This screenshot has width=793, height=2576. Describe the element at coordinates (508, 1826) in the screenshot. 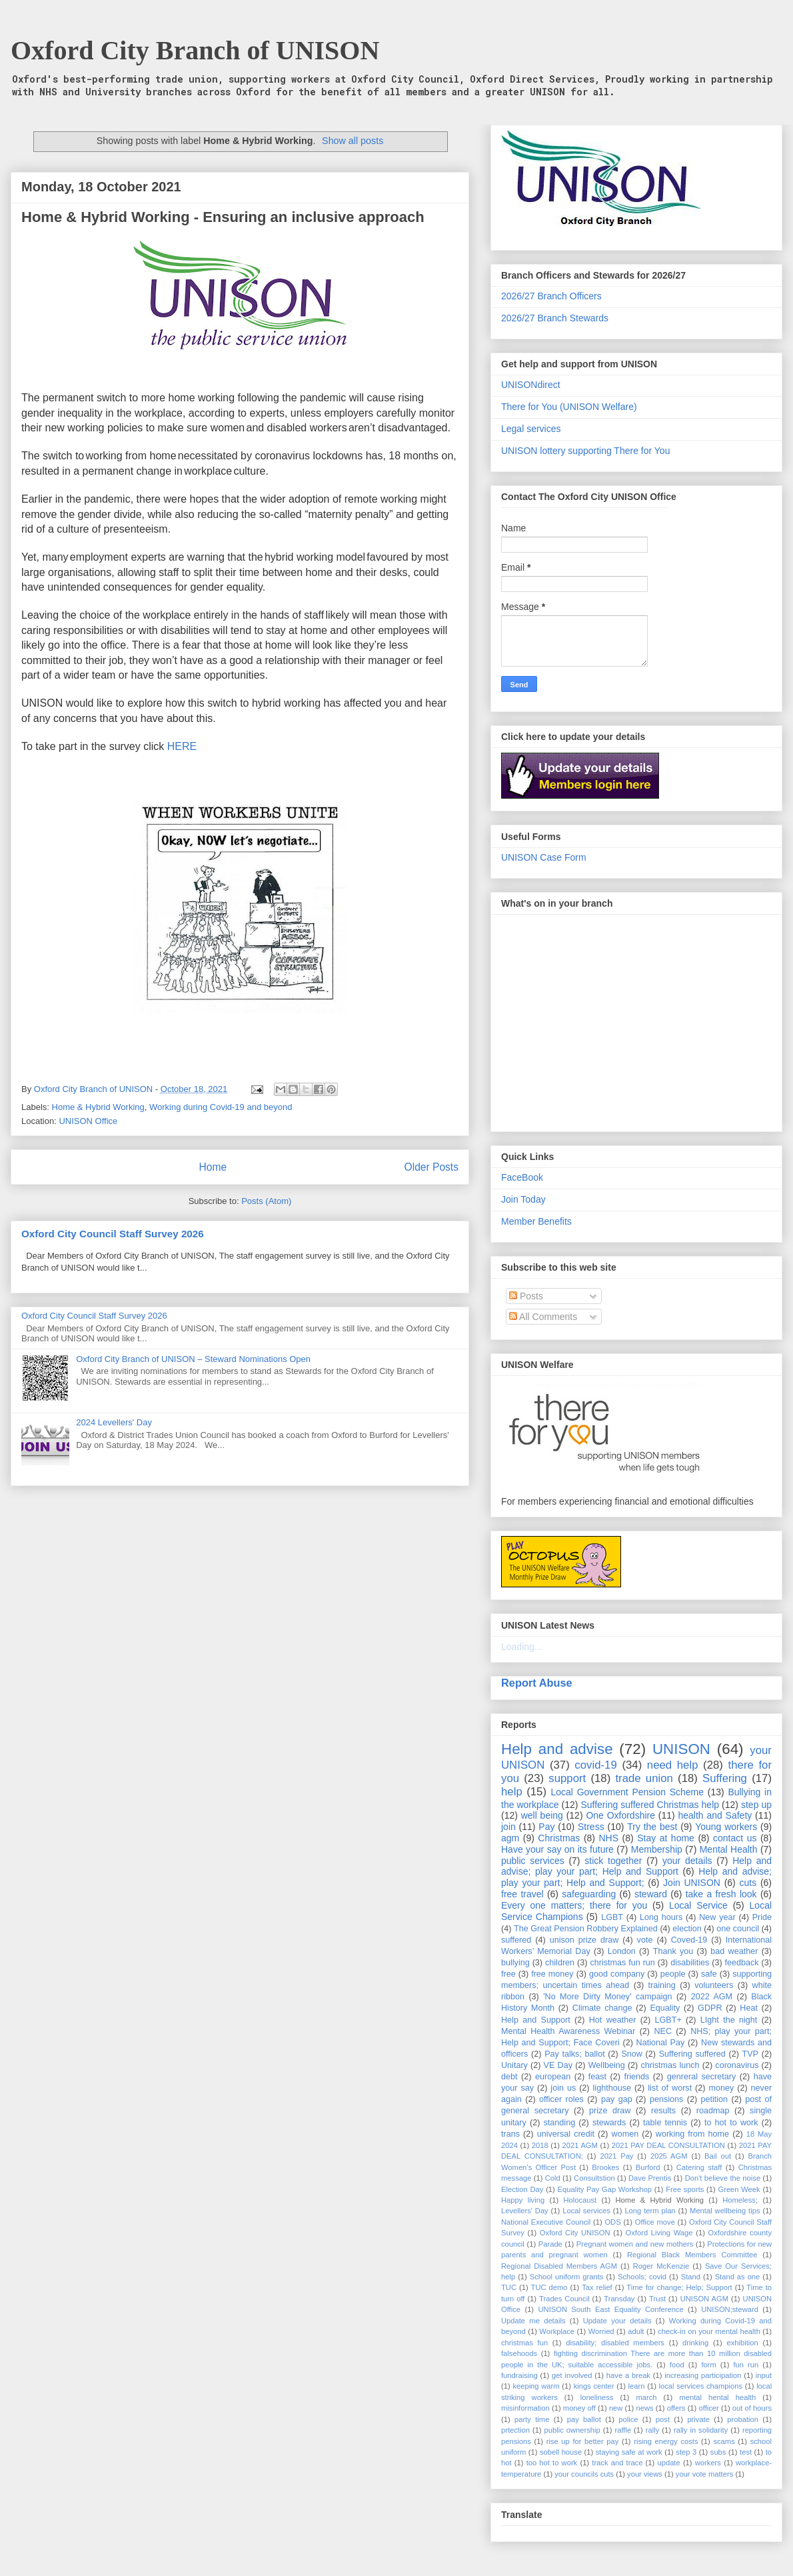

I see `join` at that location.